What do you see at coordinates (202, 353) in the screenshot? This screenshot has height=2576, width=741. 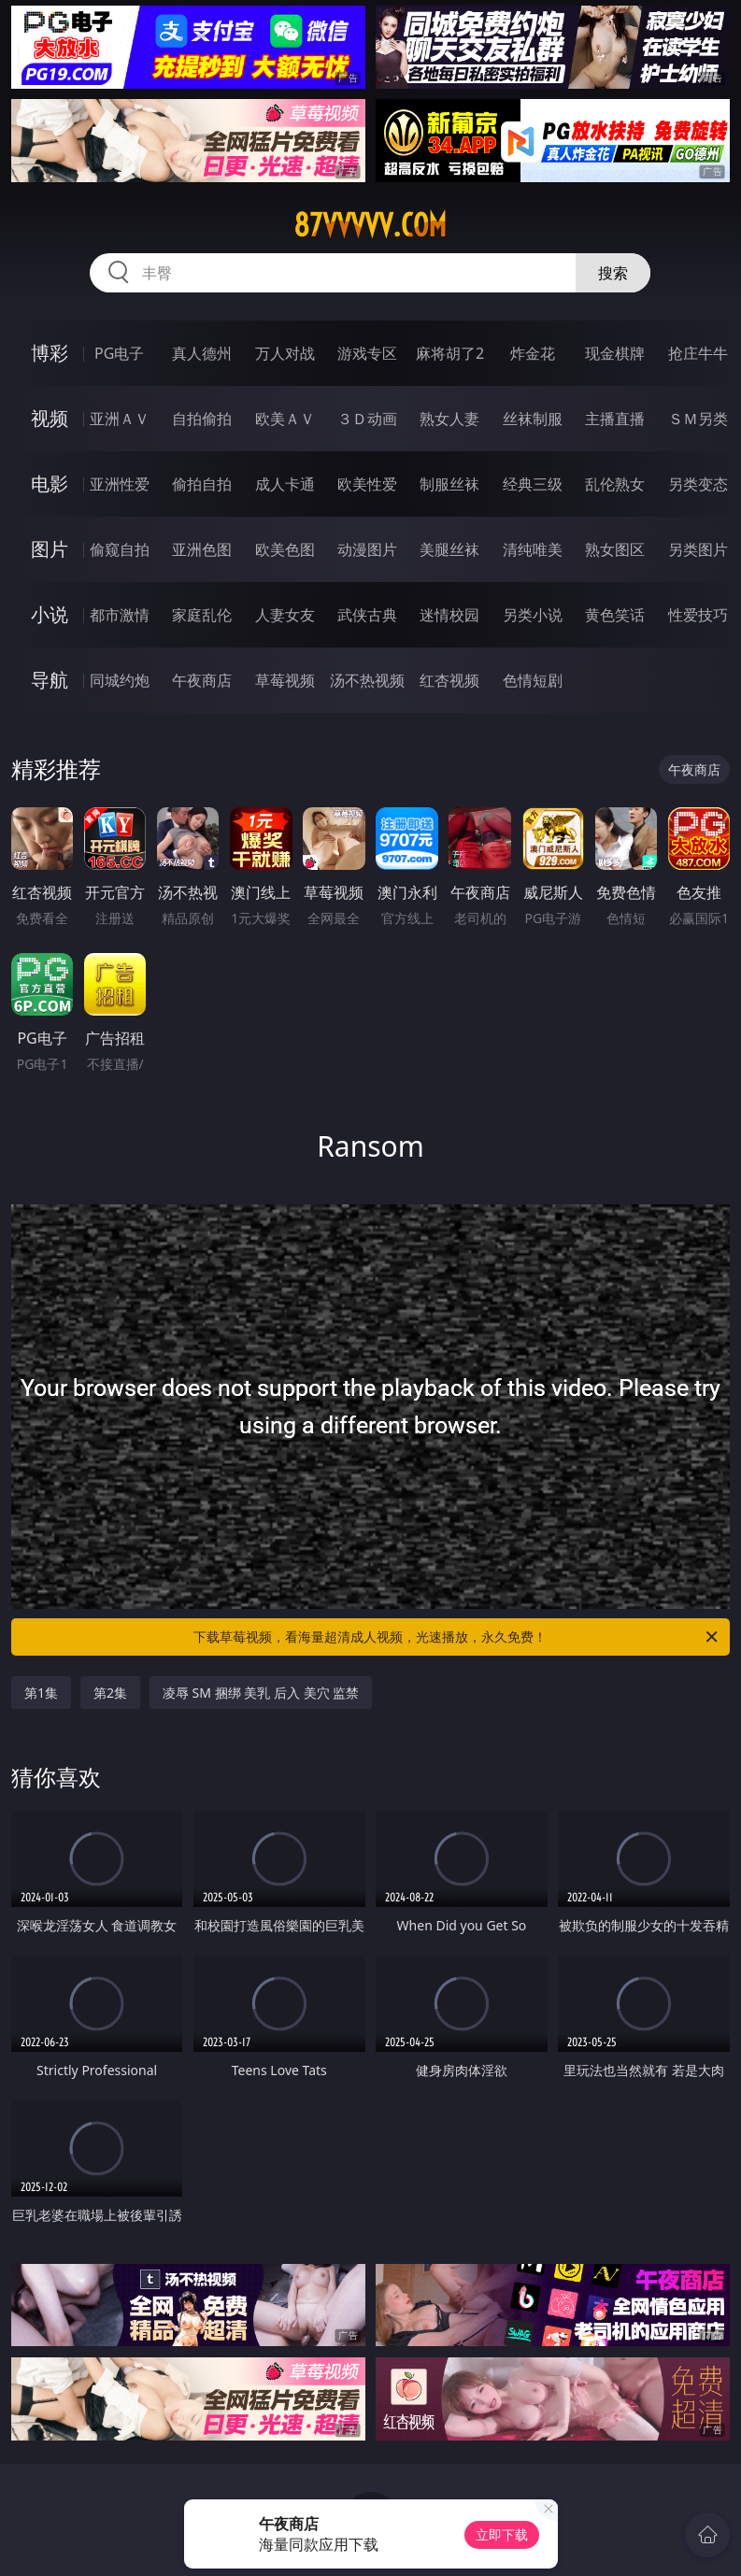 I see `真人德州` at bounding box center [202, 353].